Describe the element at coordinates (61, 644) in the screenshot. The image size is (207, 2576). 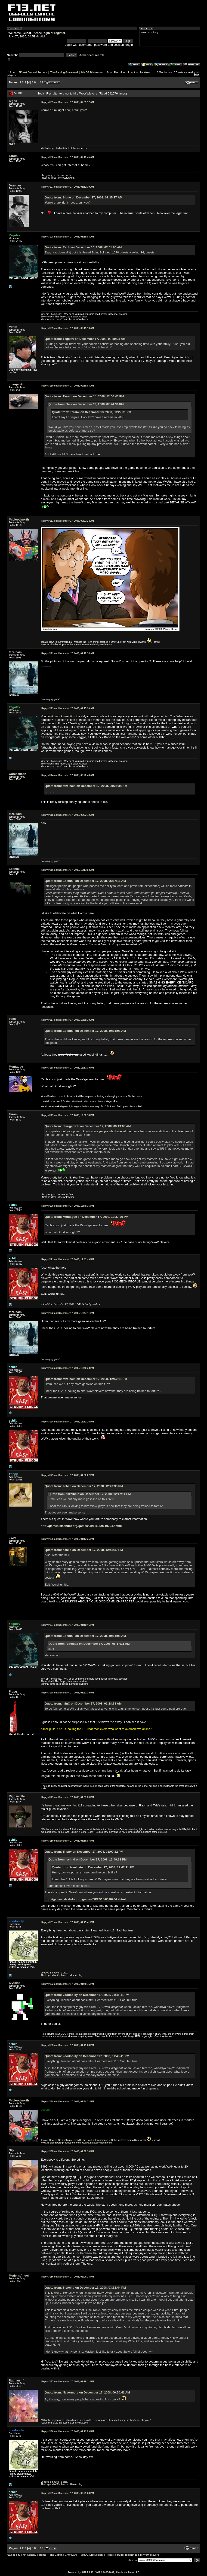
I see `www.mrbloodworthproductions.com` at that location.